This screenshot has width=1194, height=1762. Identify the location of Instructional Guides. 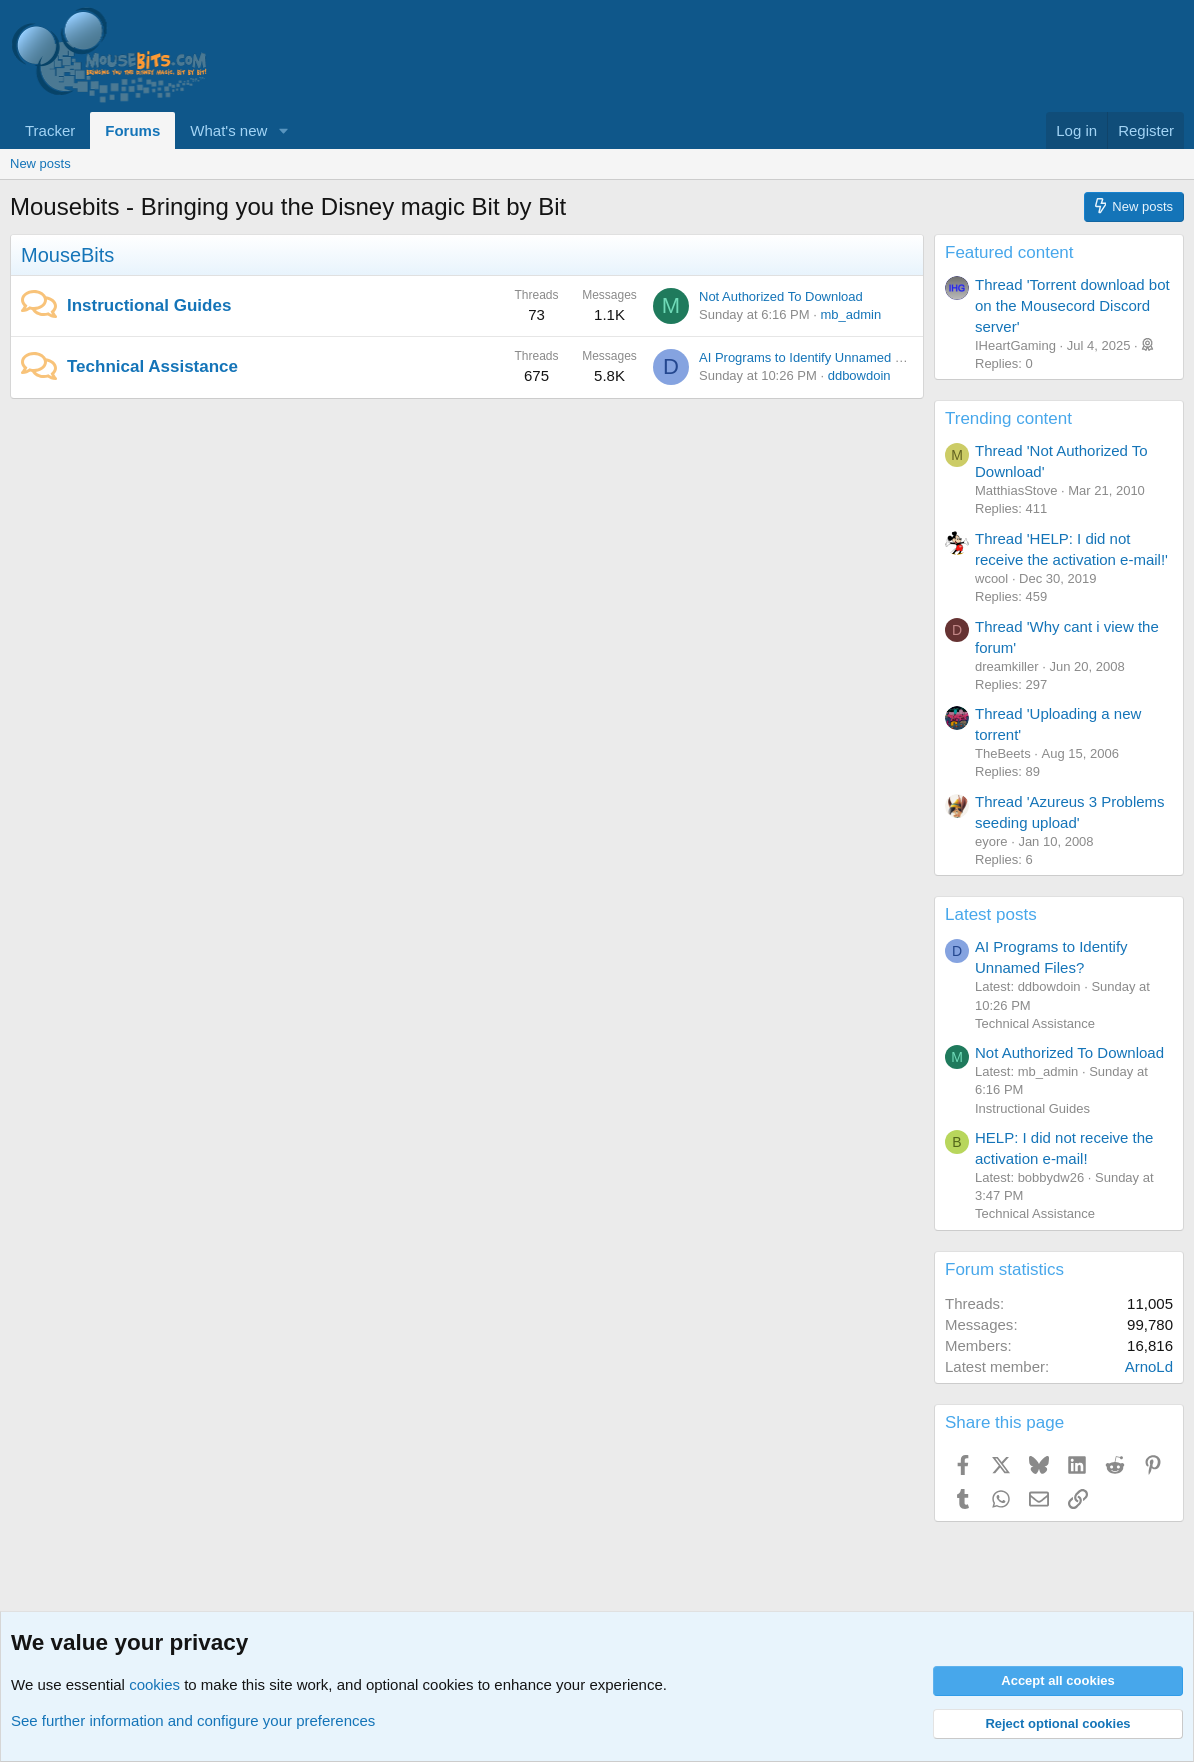
(149, 305).